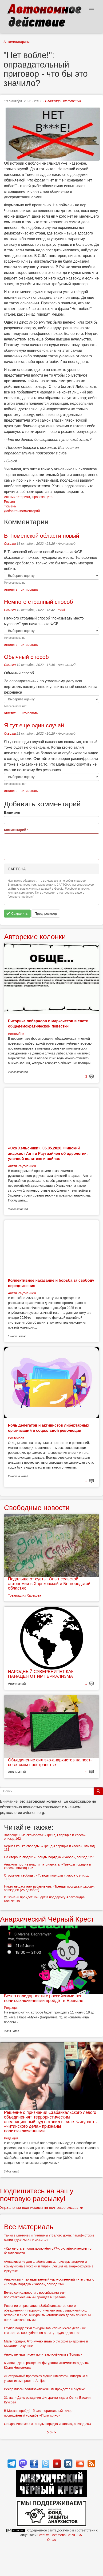 Image resolution: width=103 pixels, height=2576 pixels. What do you see at coordinates (29, 2227) in the screenshot?
I see `Все материалы` at bounding box center [29, 2227].